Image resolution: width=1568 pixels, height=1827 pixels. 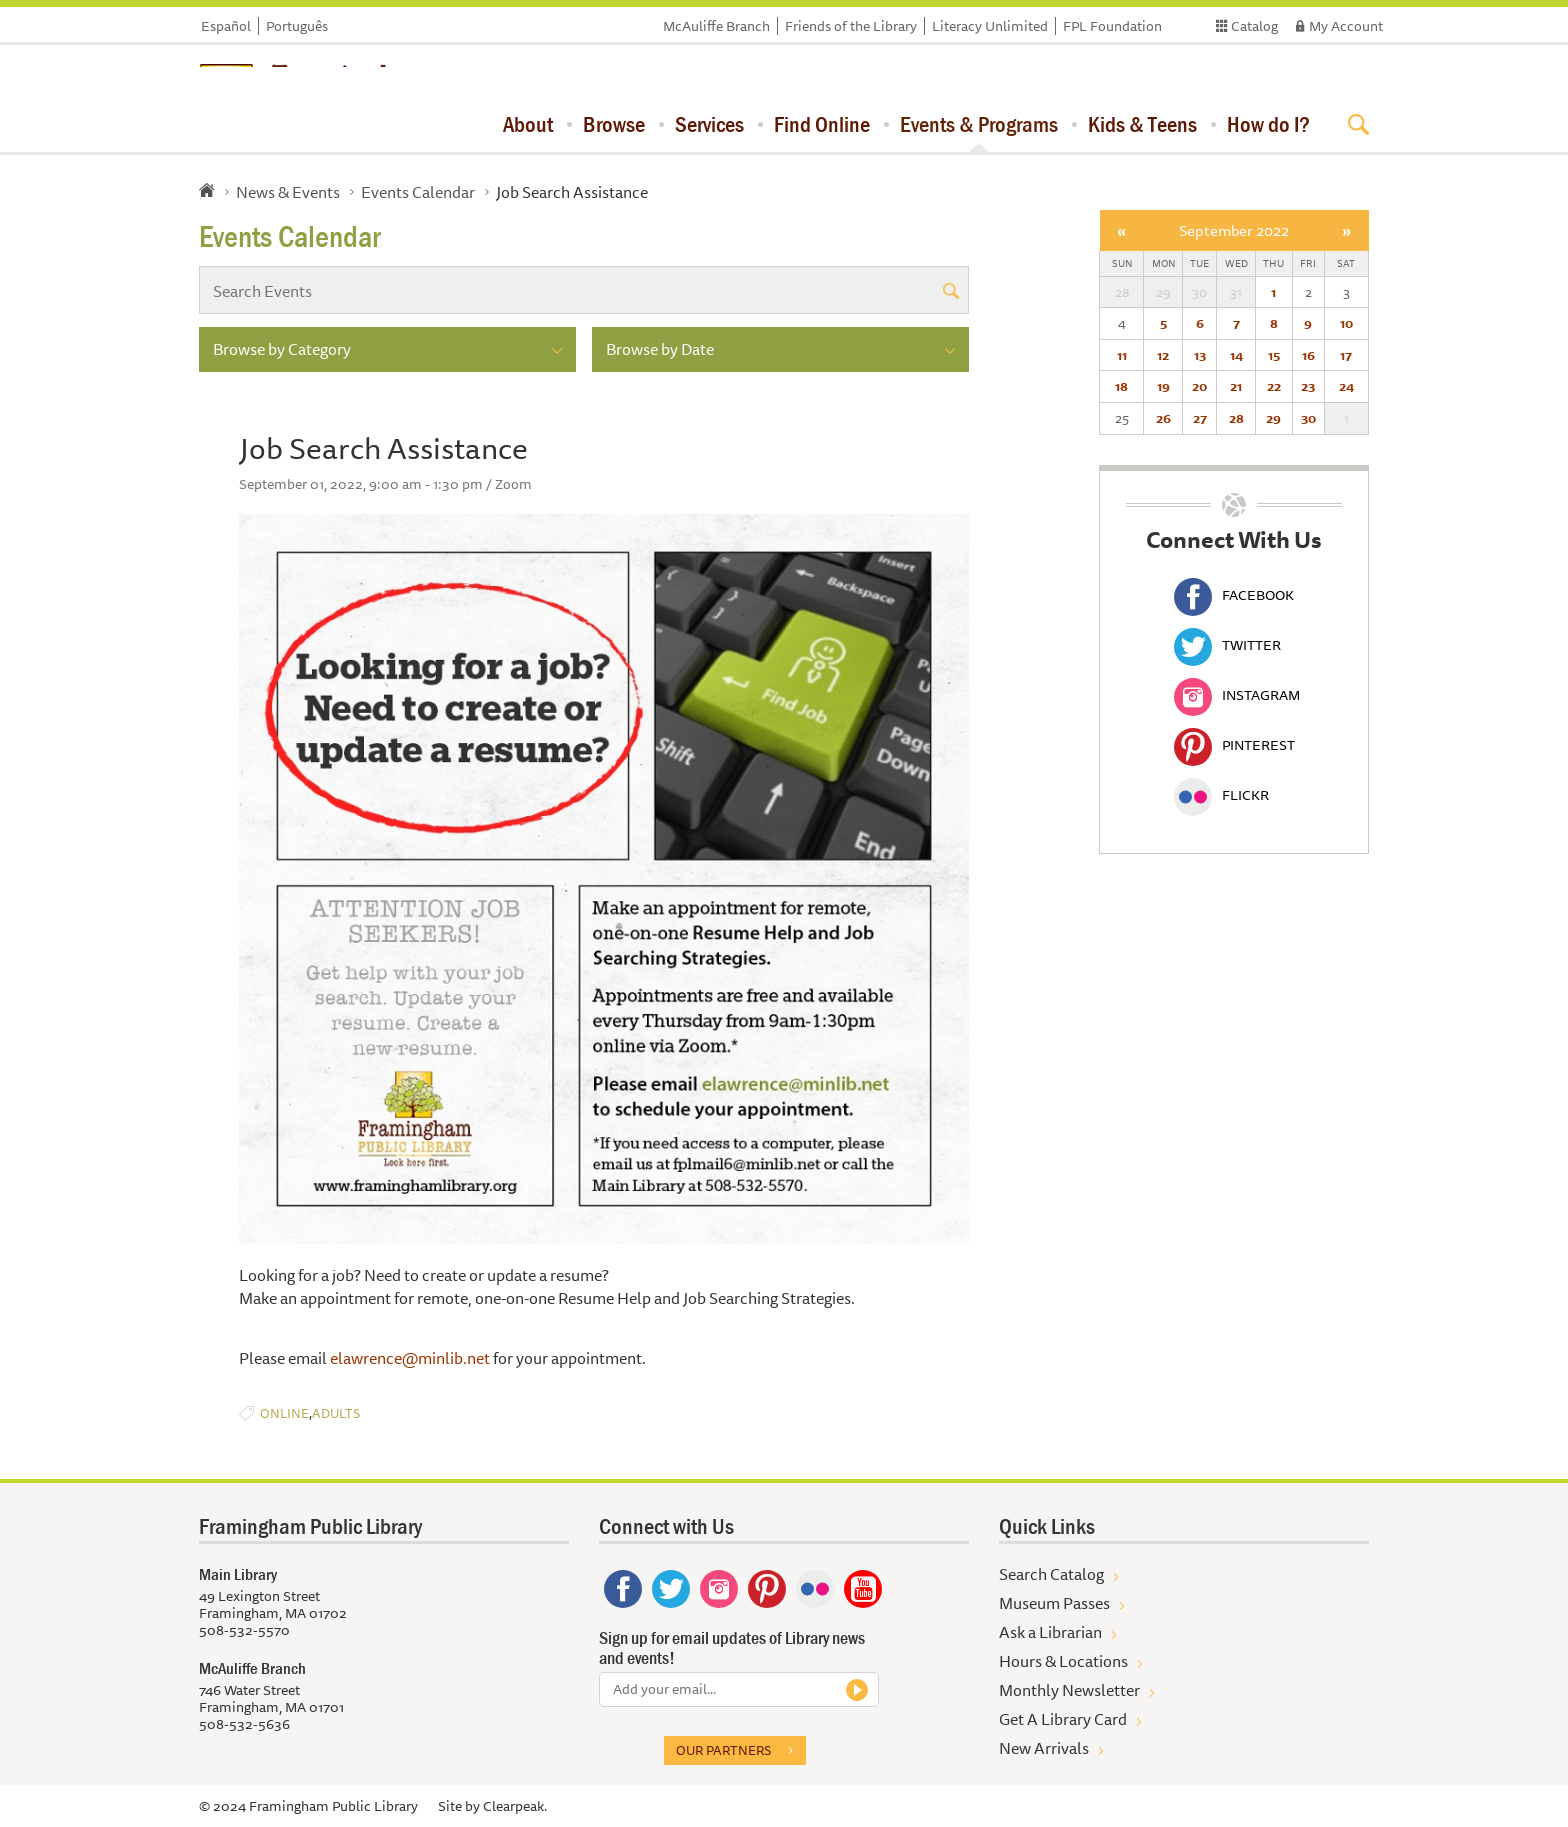 What do you see at coordinates (979, 124) in the screenshot?
I see `Events & Programs` at bounding box center [979, 124].